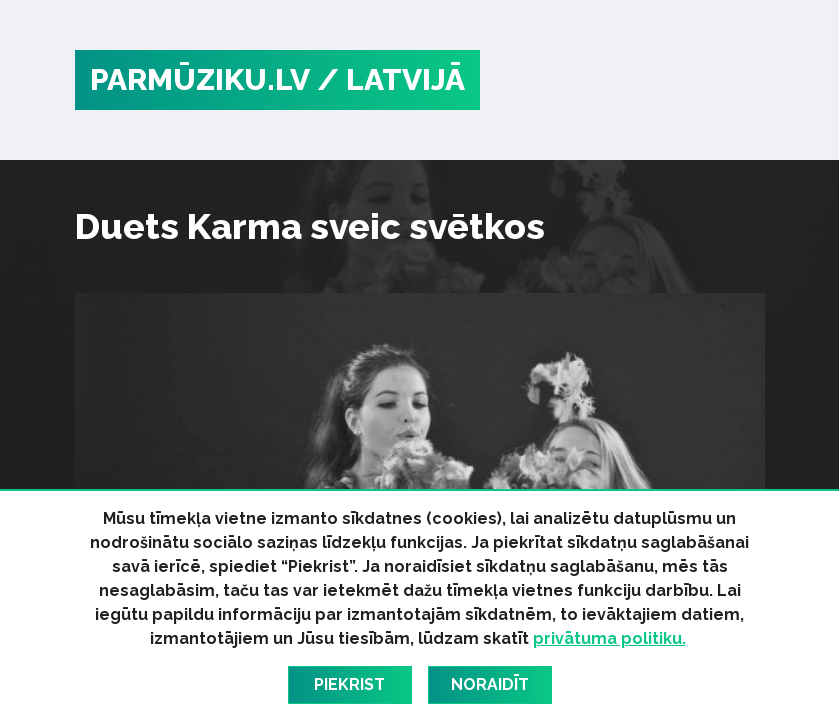 Image resolution: width=839 pixels, height=720 pixels. What do you see at coordinates (391, 79) in the screenshot?
I see `/ Latvijā` at bounding box center [391, 79].